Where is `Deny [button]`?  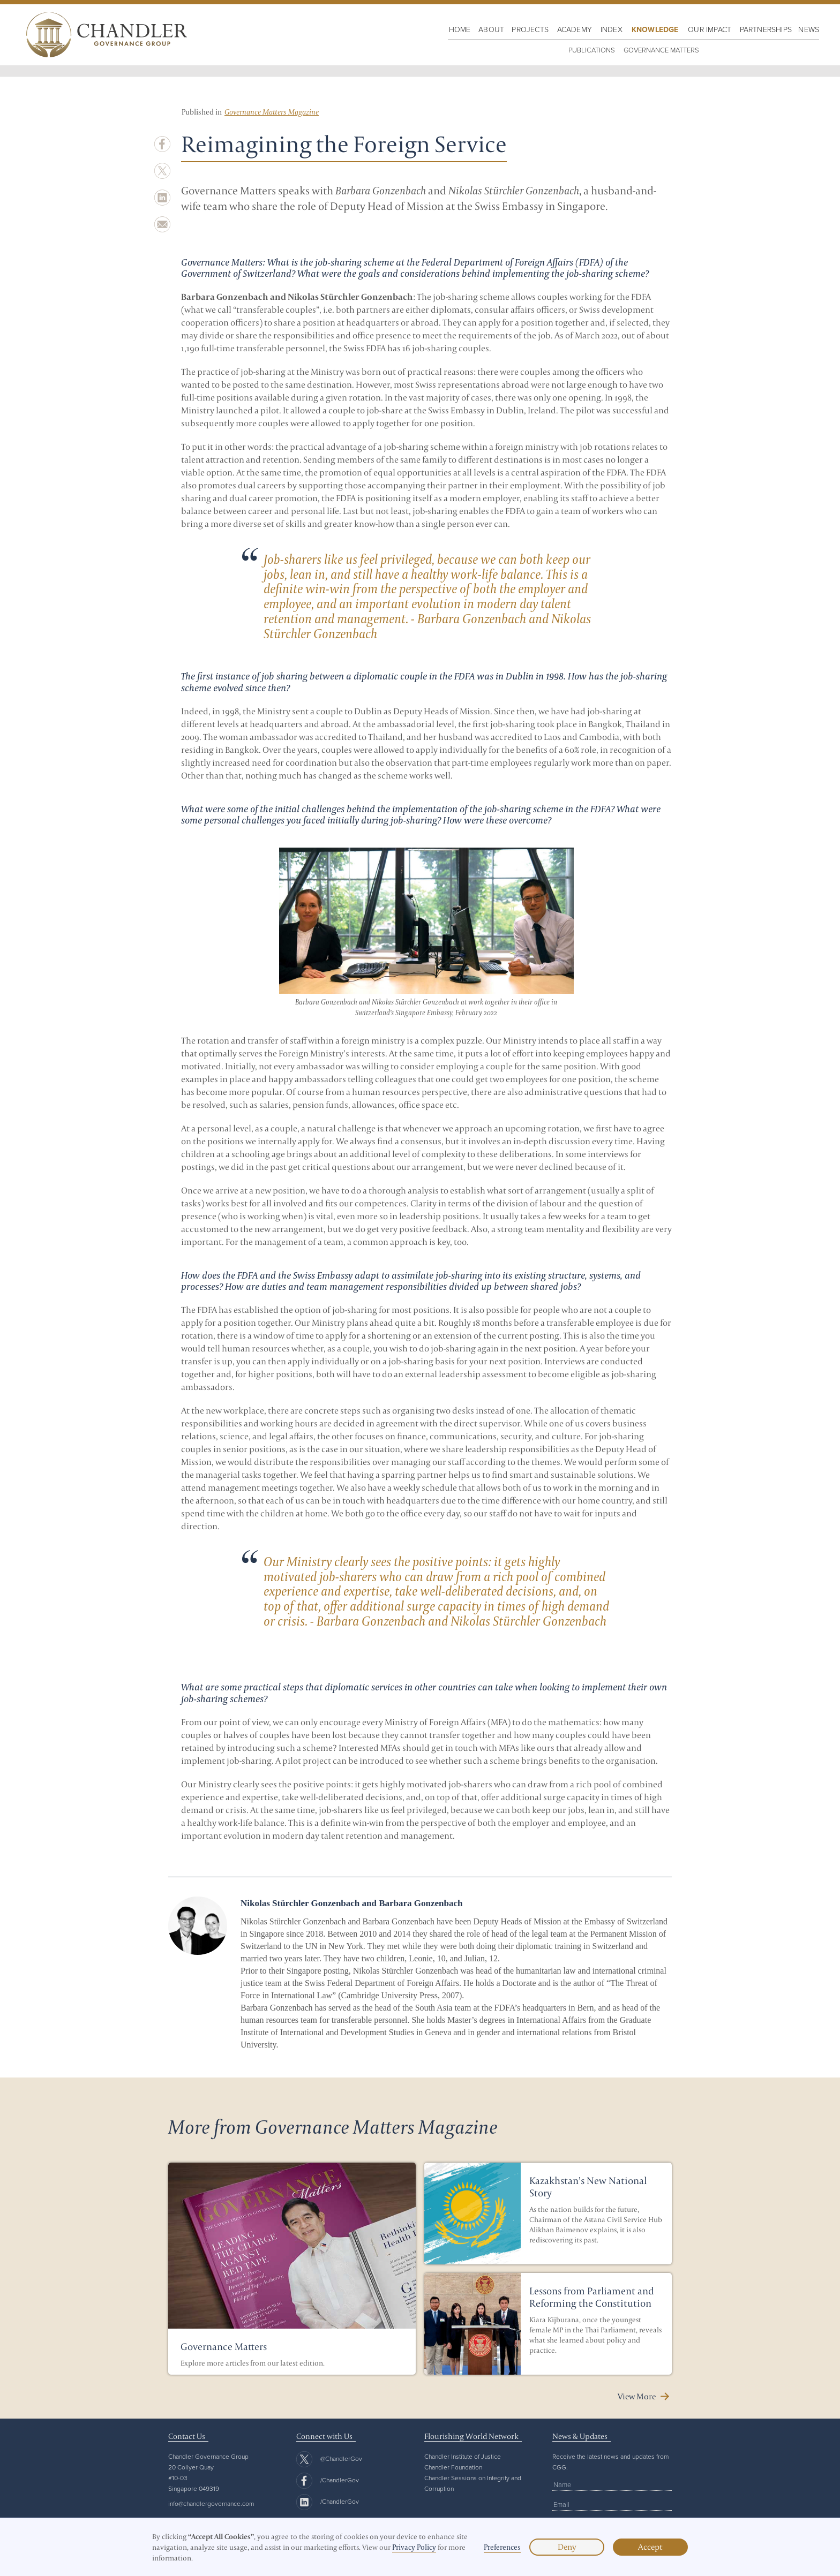 Deny [button] is located at coordinates (567, 2546).